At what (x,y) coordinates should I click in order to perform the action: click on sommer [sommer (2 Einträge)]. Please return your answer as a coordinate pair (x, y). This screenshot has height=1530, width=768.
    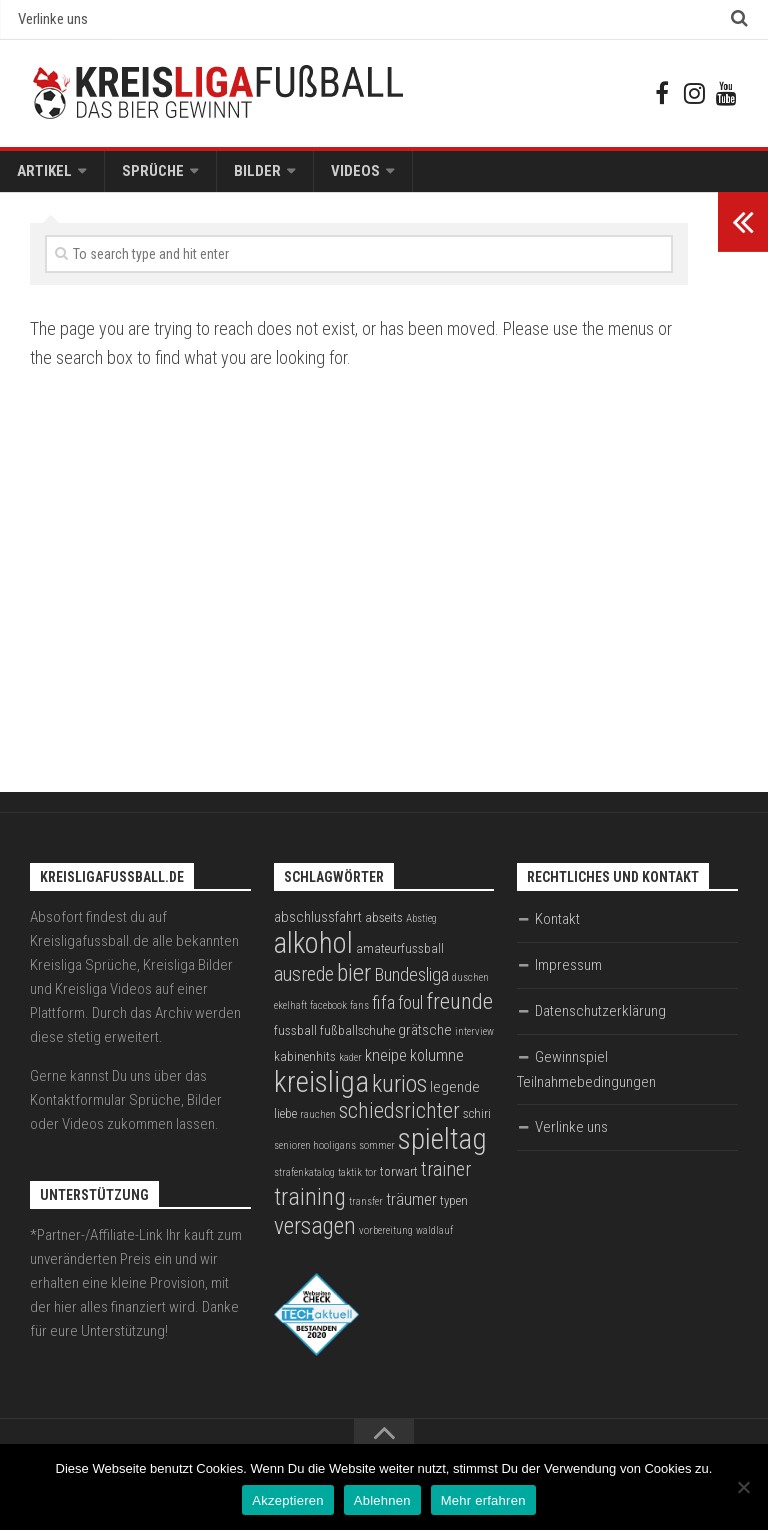
    Looking at the image, I should click on (377, 1155).